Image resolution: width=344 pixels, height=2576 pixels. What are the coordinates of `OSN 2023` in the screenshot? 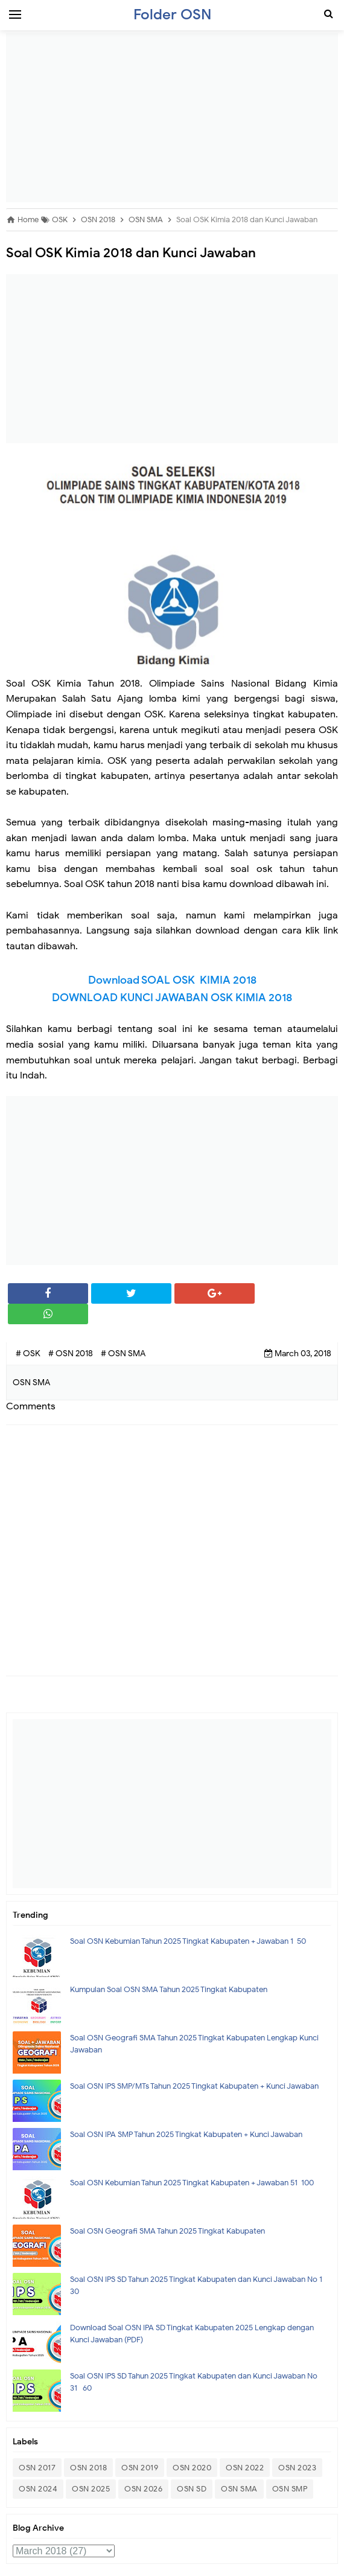 It's located at (297, 2467).